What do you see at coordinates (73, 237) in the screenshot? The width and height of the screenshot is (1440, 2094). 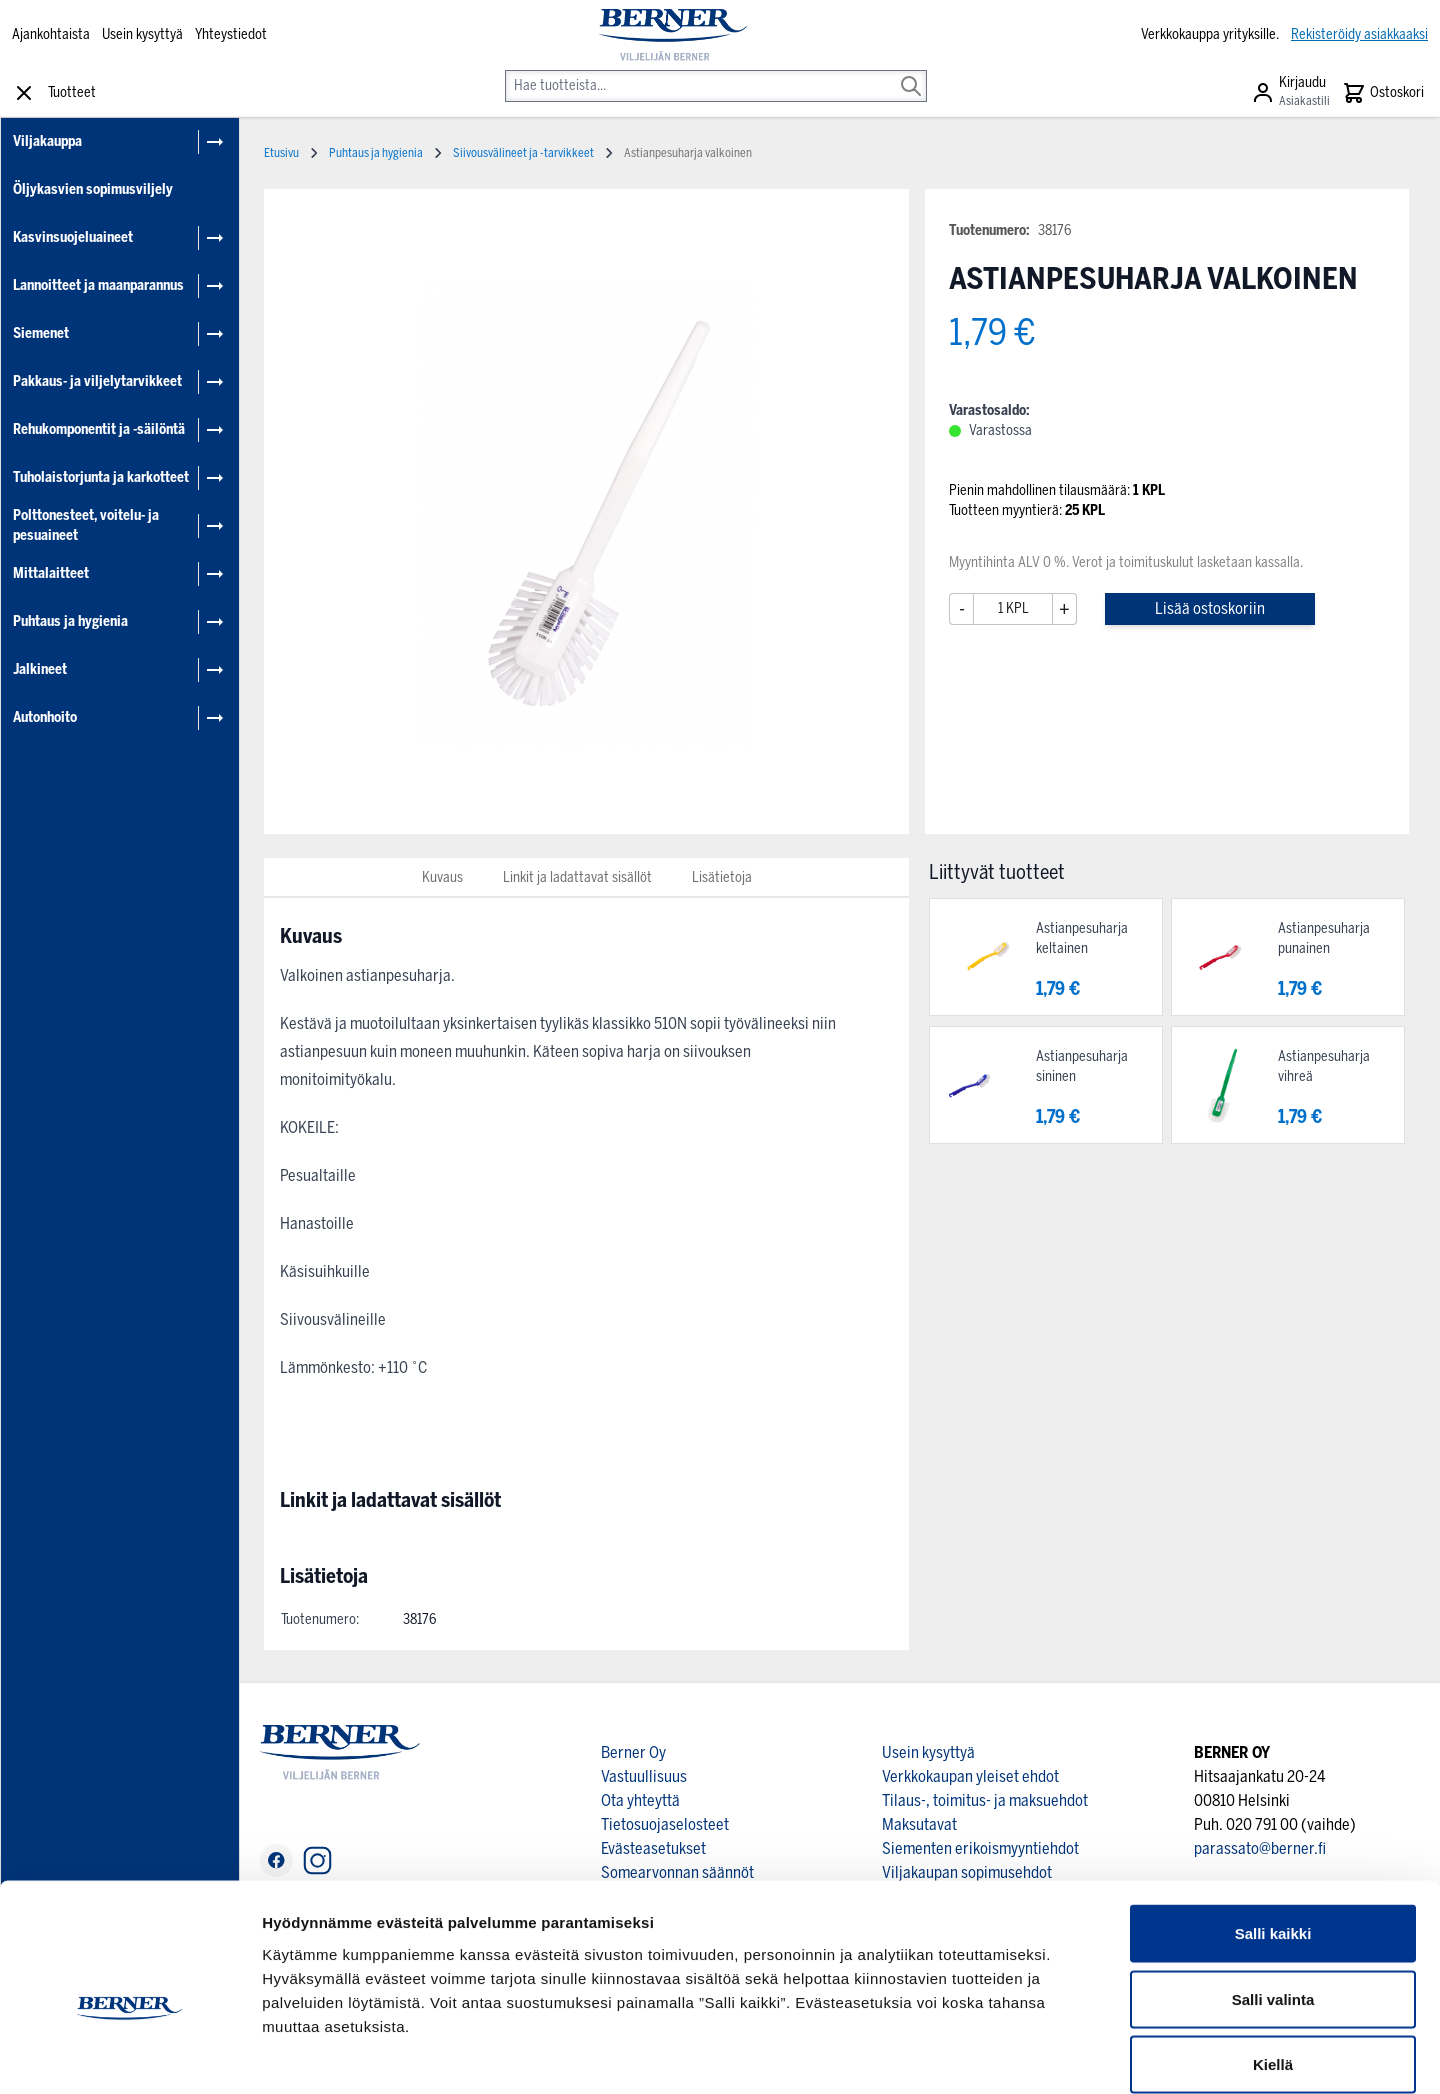 I see `Kasvinsuojeluaineet` at bounding box center [73, 237].